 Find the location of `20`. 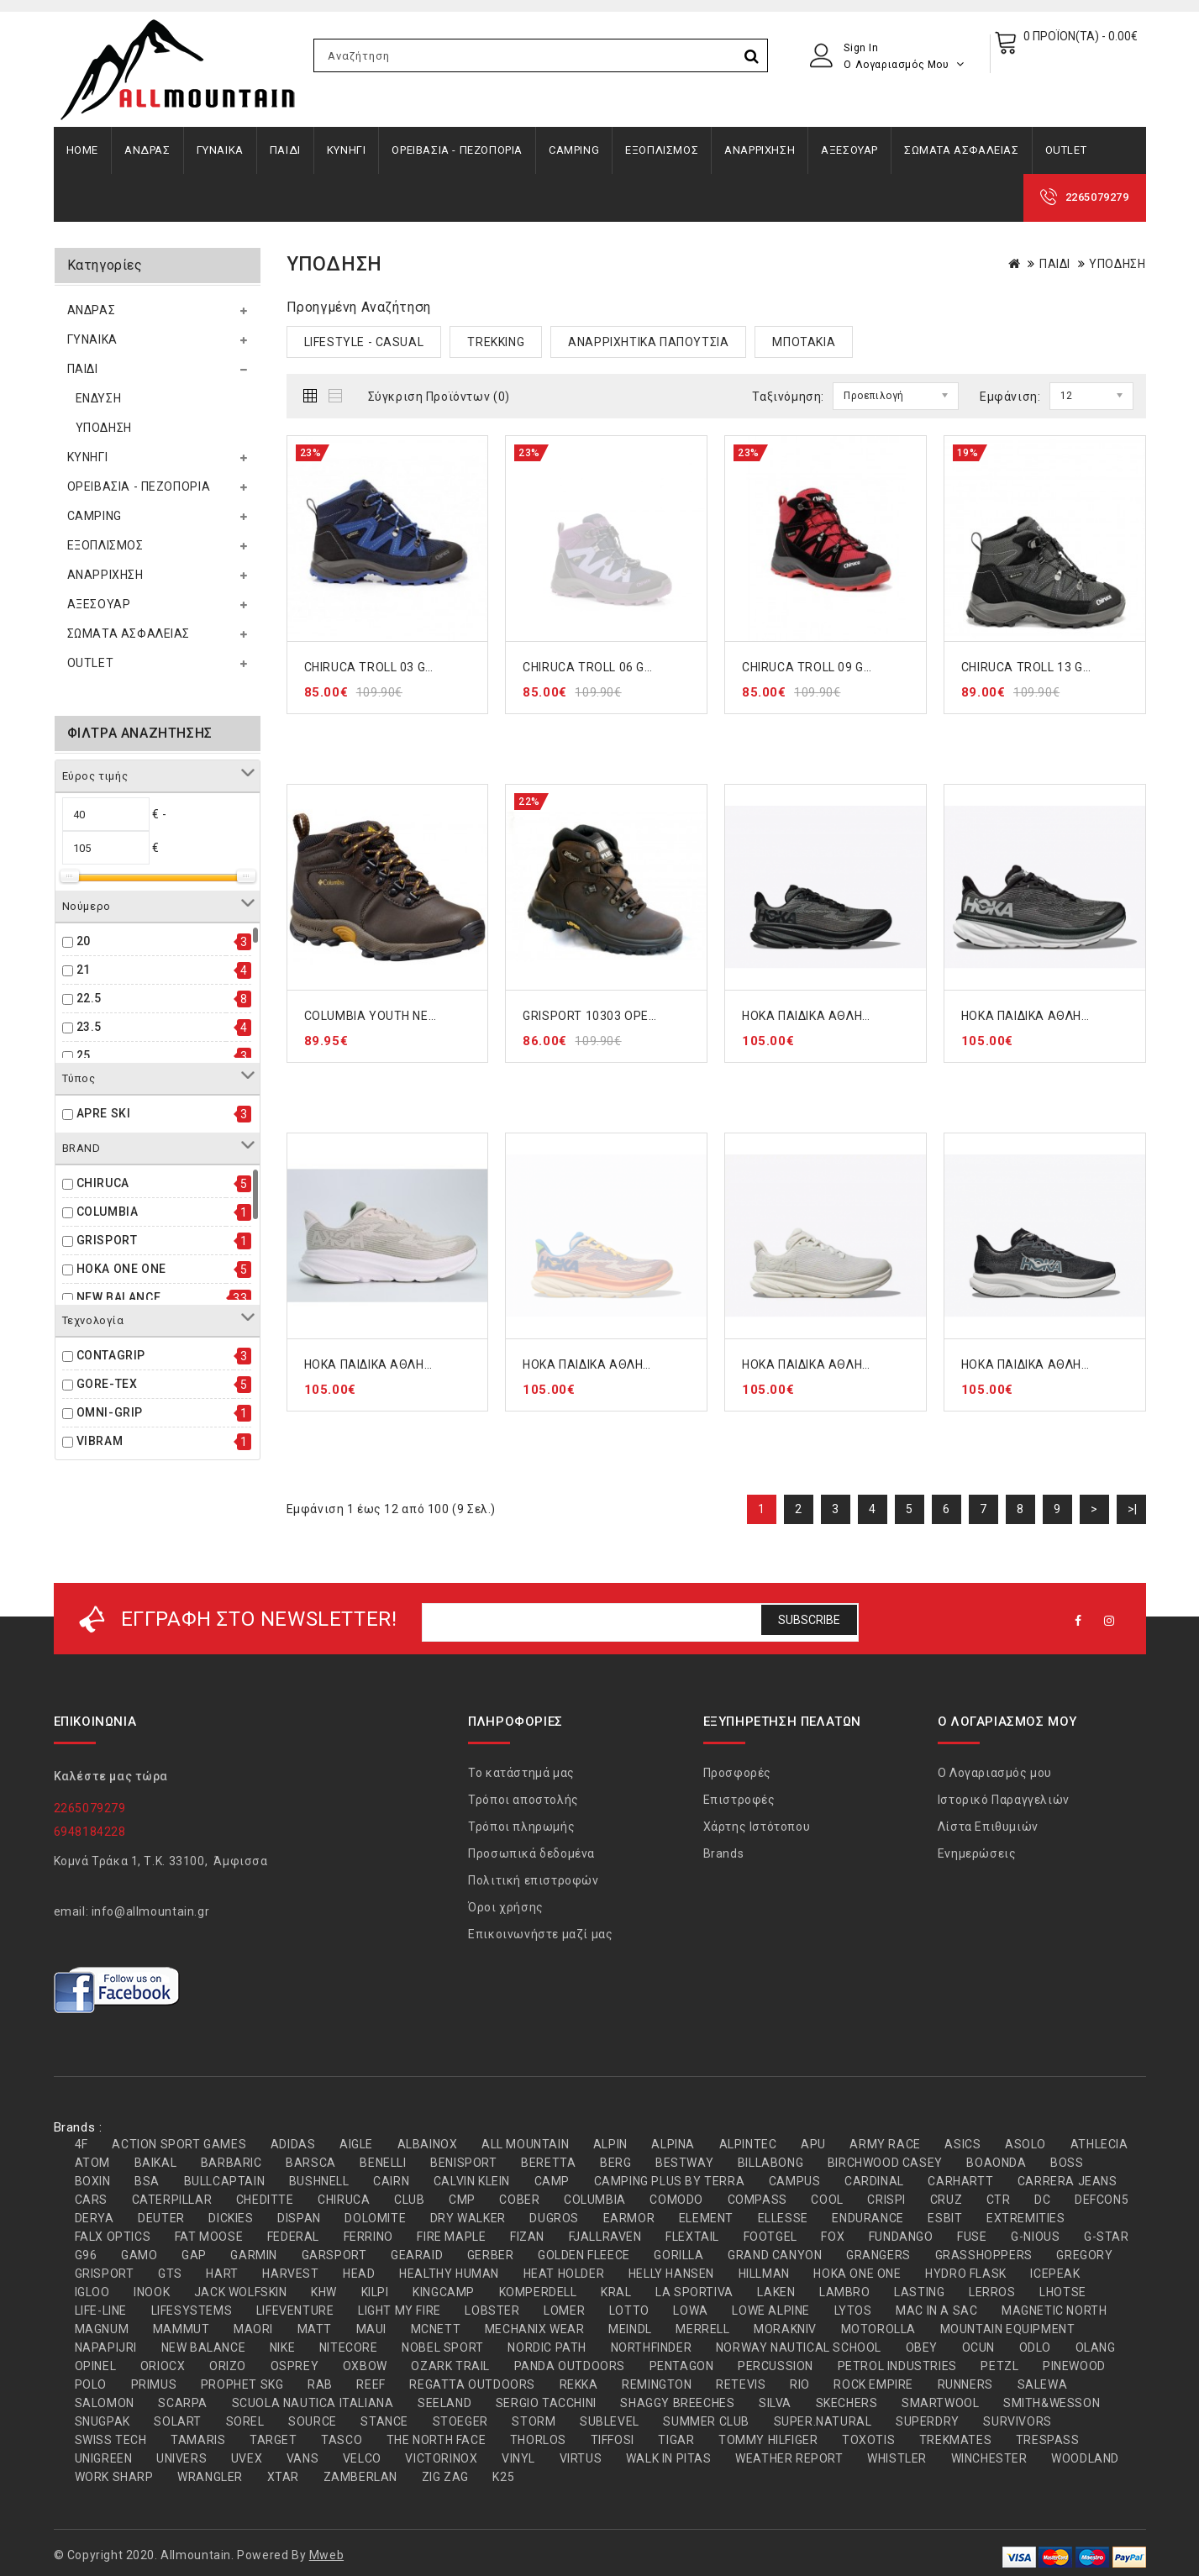

20 is located at coordinates (83, 941).